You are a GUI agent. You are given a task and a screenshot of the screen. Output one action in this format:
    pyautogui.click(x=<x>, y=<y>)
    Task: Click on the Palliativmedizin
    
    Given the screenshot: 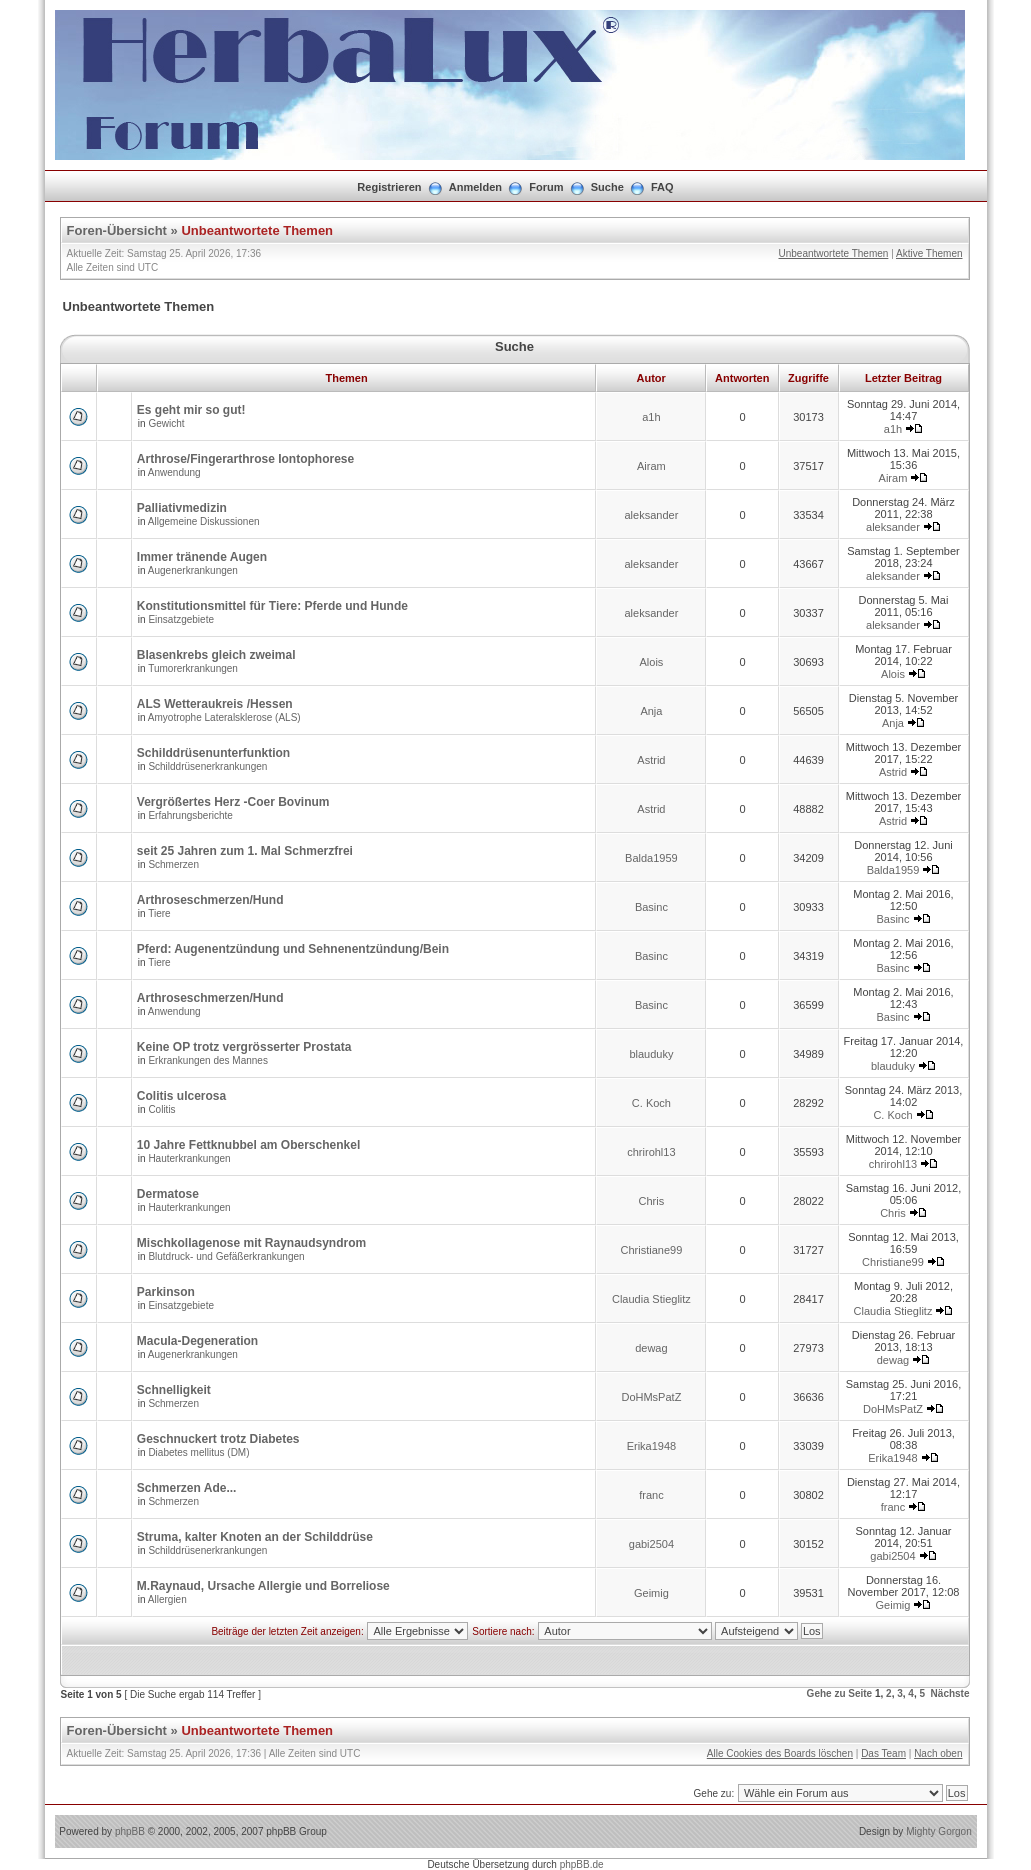 What is the action you would take?
    pyautogui.click(x=182, y=508)
    